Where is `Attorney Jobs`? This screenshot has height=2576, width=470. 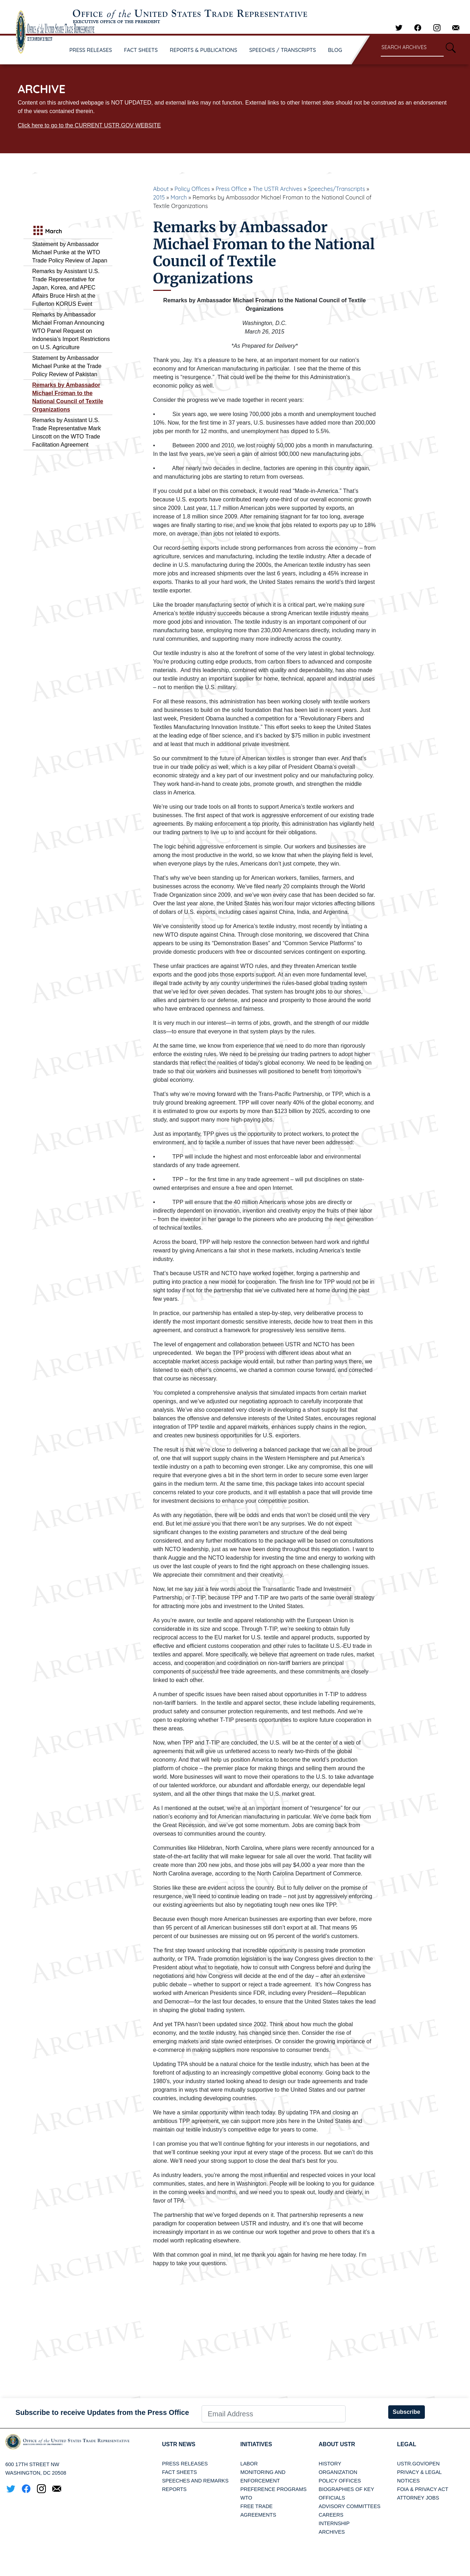 Attorney Jobs is located at coordinates (418, 2498).